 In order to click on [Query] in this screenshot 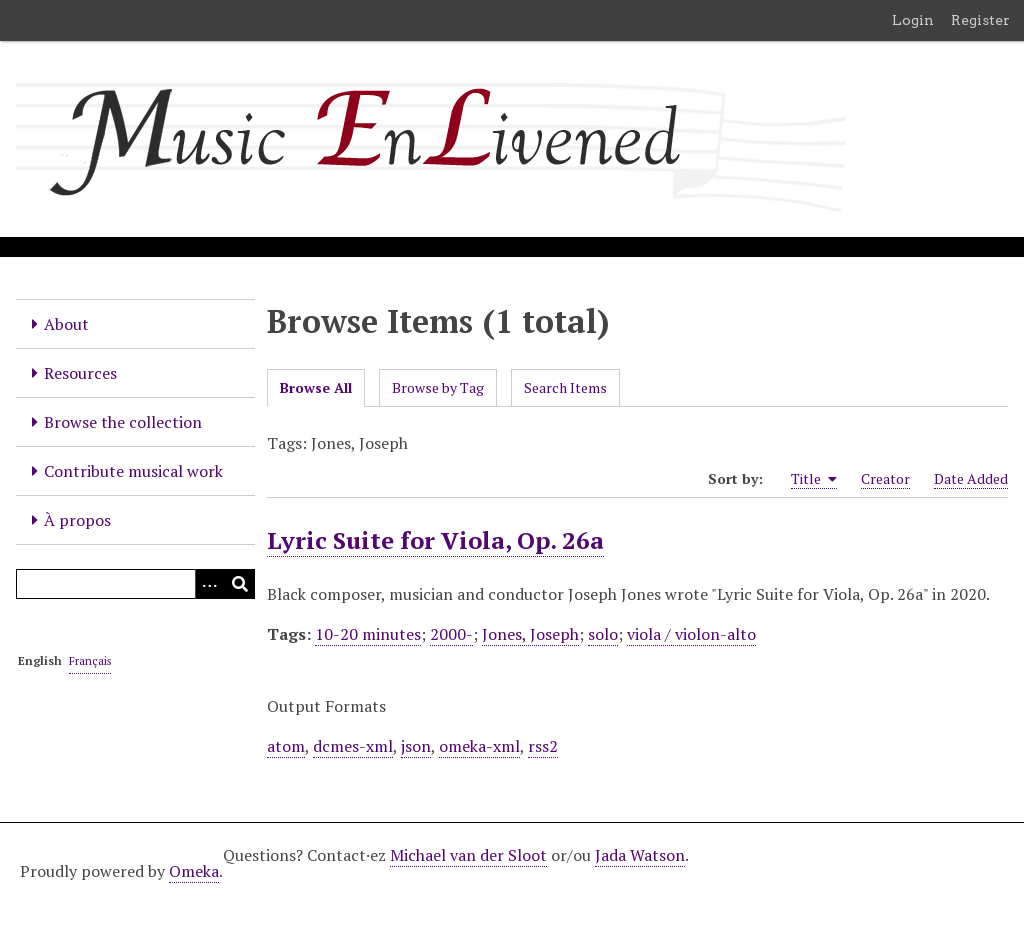, I will do `click(135, 584)`.